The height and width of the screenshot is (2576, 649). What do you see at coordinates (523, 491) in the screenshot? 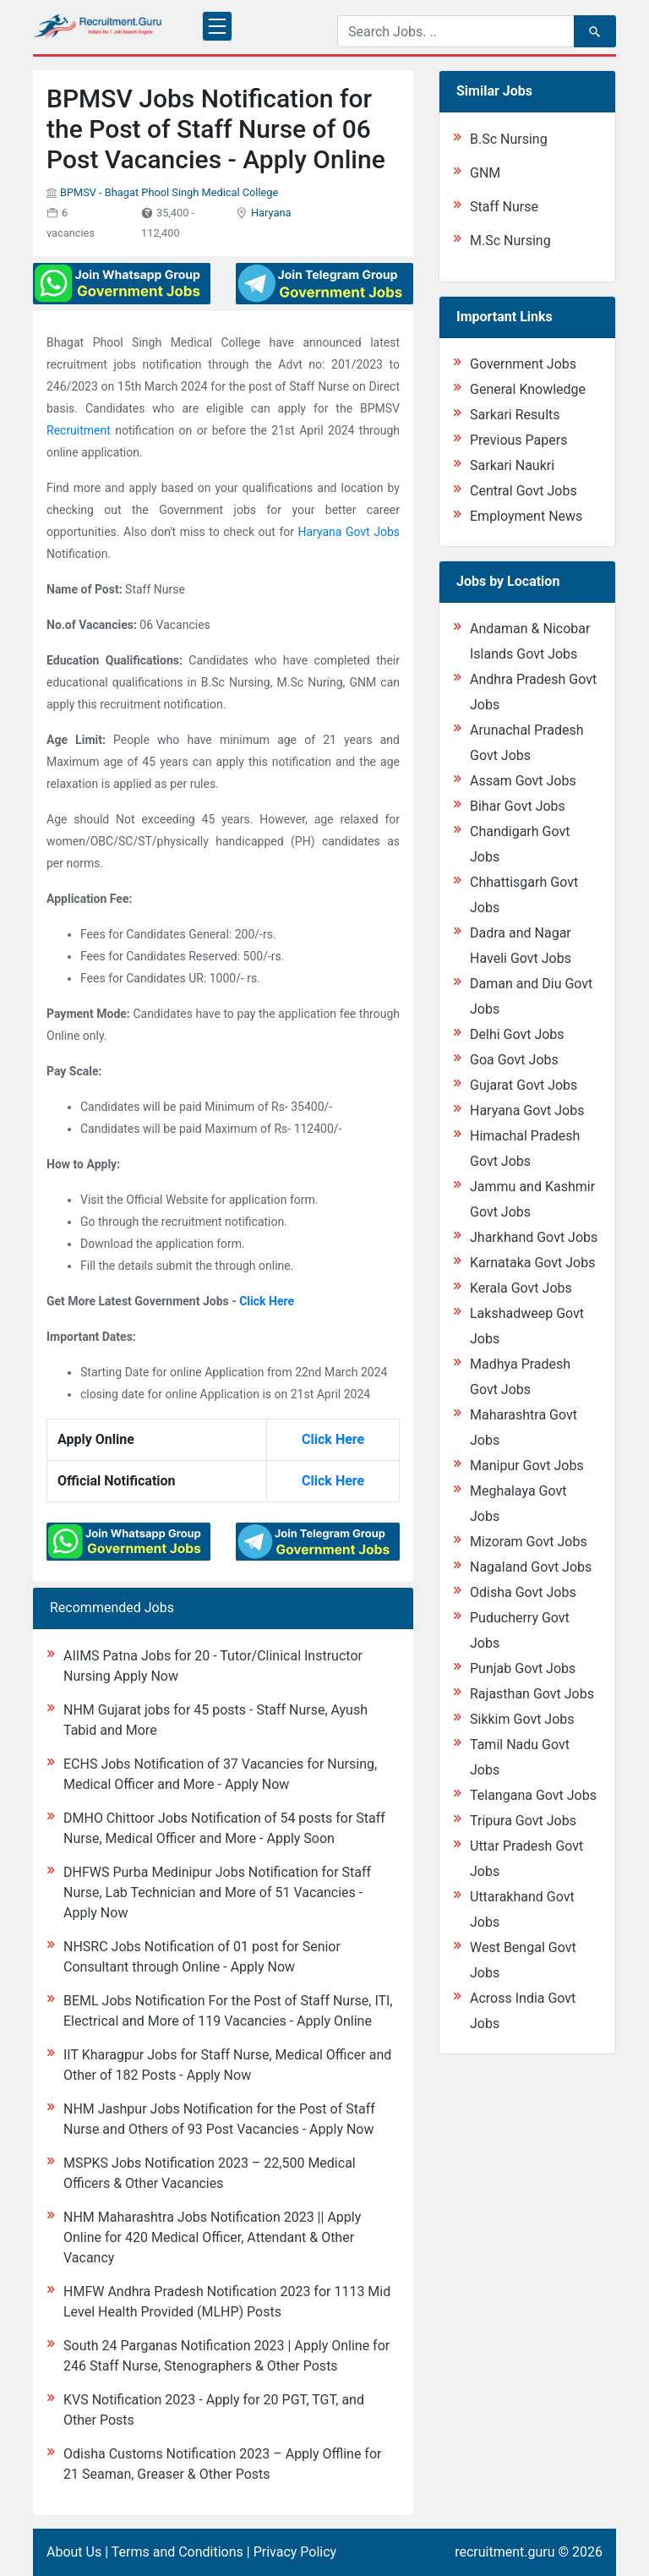
I see `Central Govt Jobs` at bounding box center [523, 491].